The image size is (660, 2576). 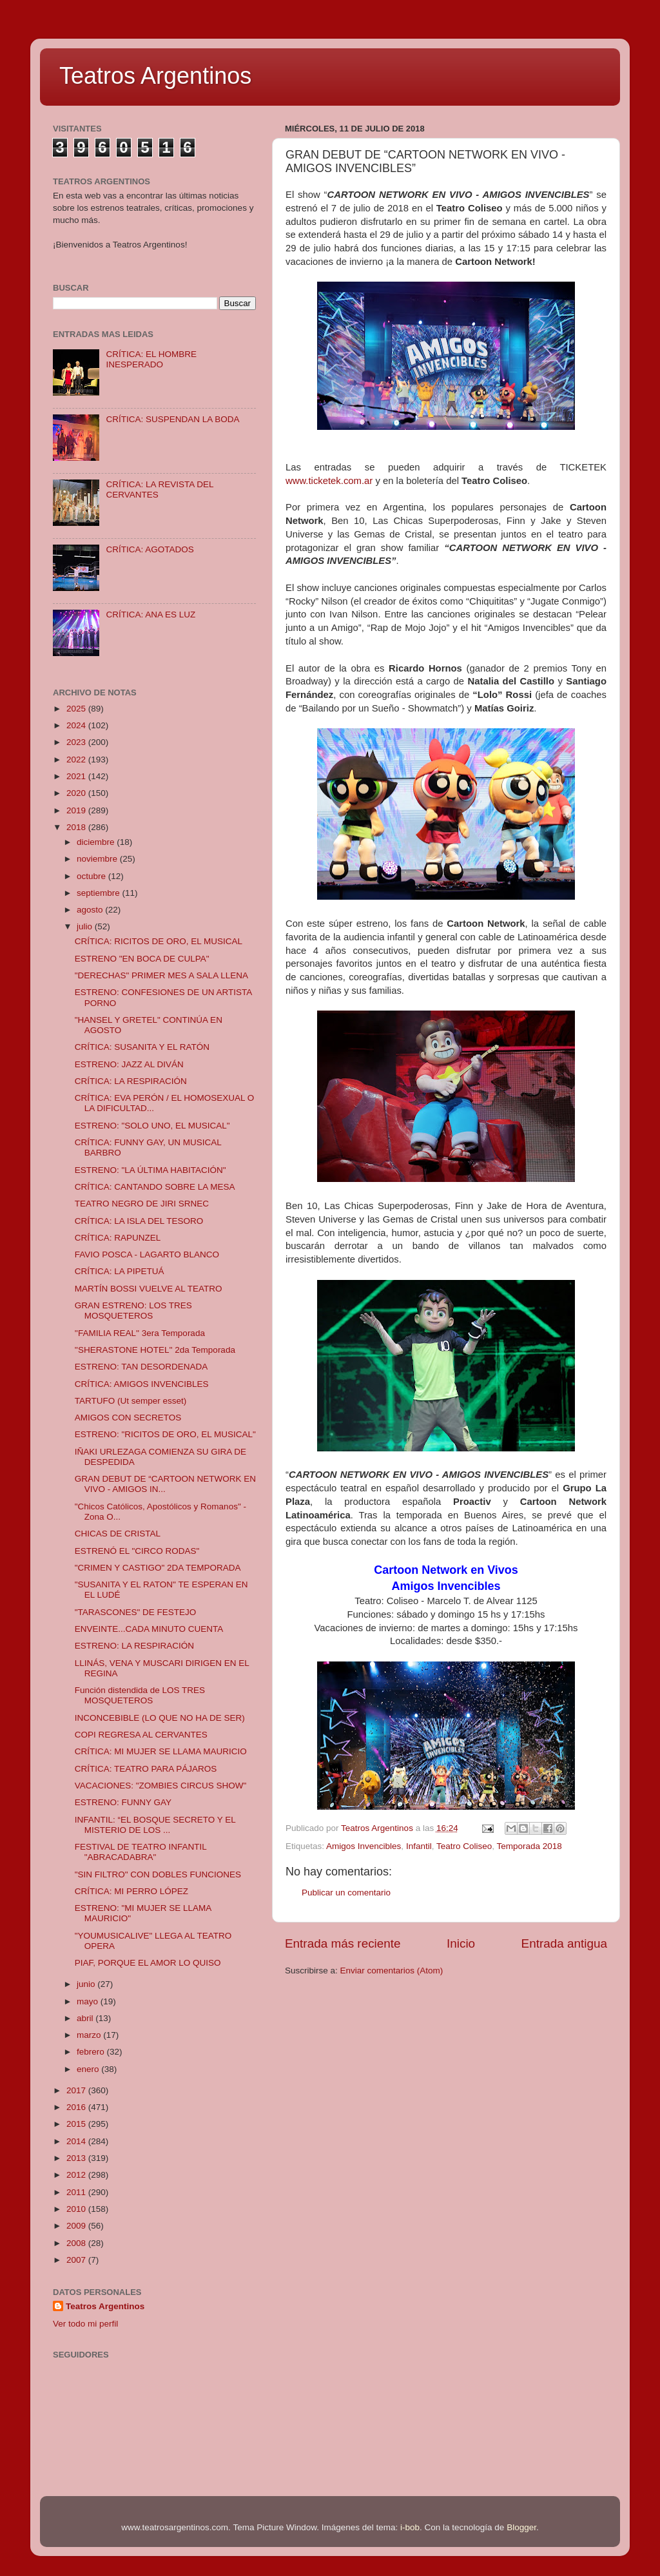 I want to click on Temporada 2018, so click(x=528, y=1846).